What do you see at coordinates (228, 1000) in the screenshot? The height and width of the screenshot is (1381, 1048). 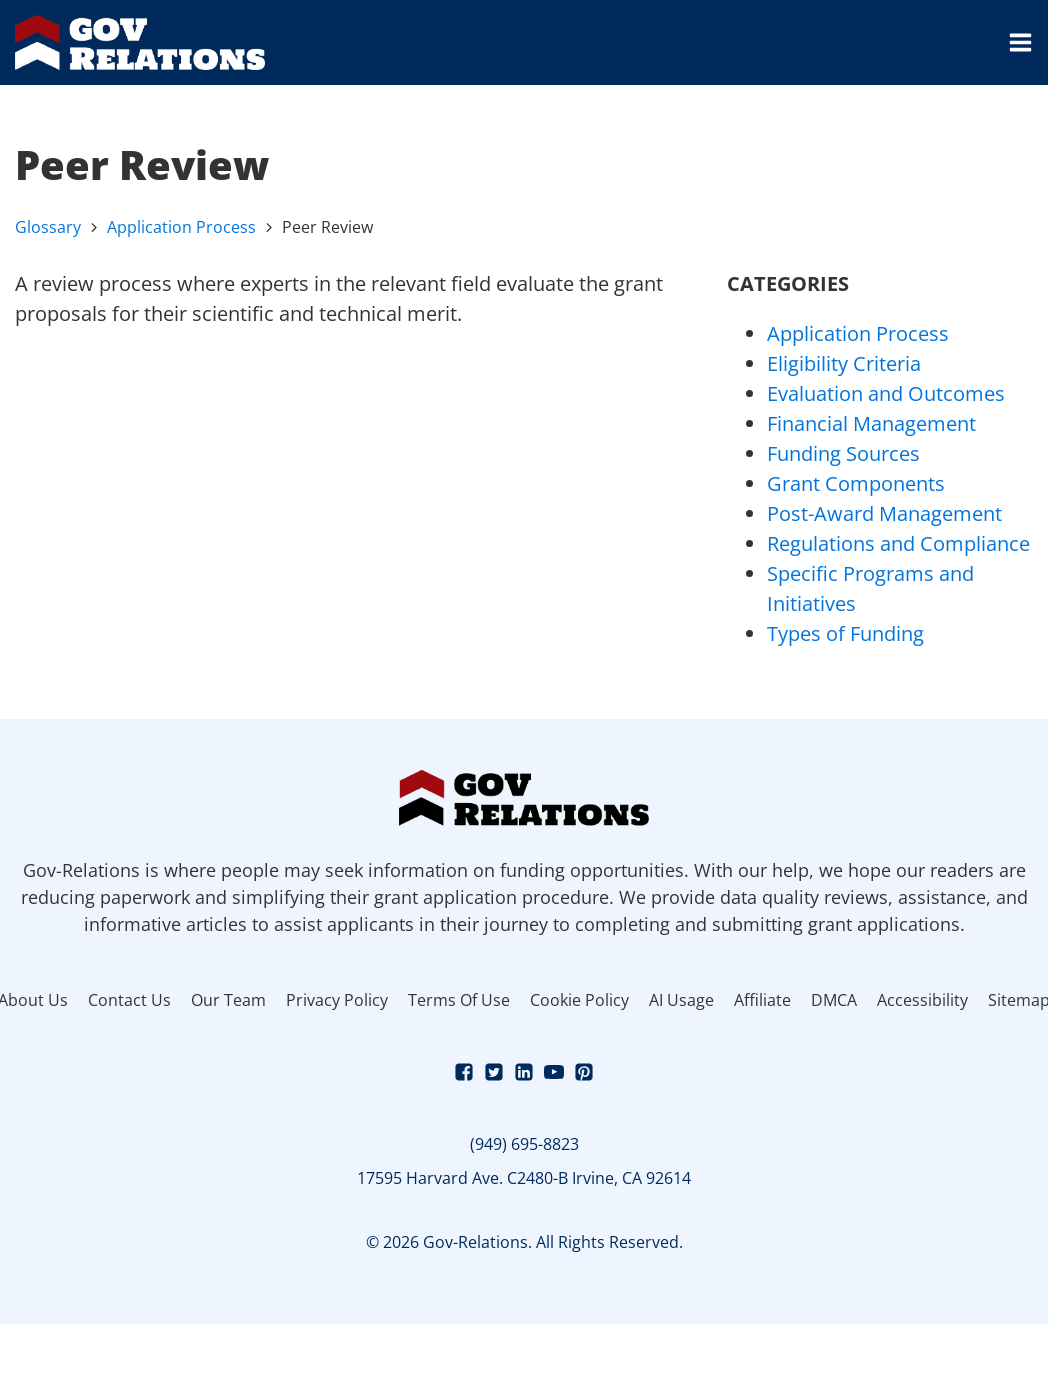 I see `Our Team` at bounding box center [228, 1000].